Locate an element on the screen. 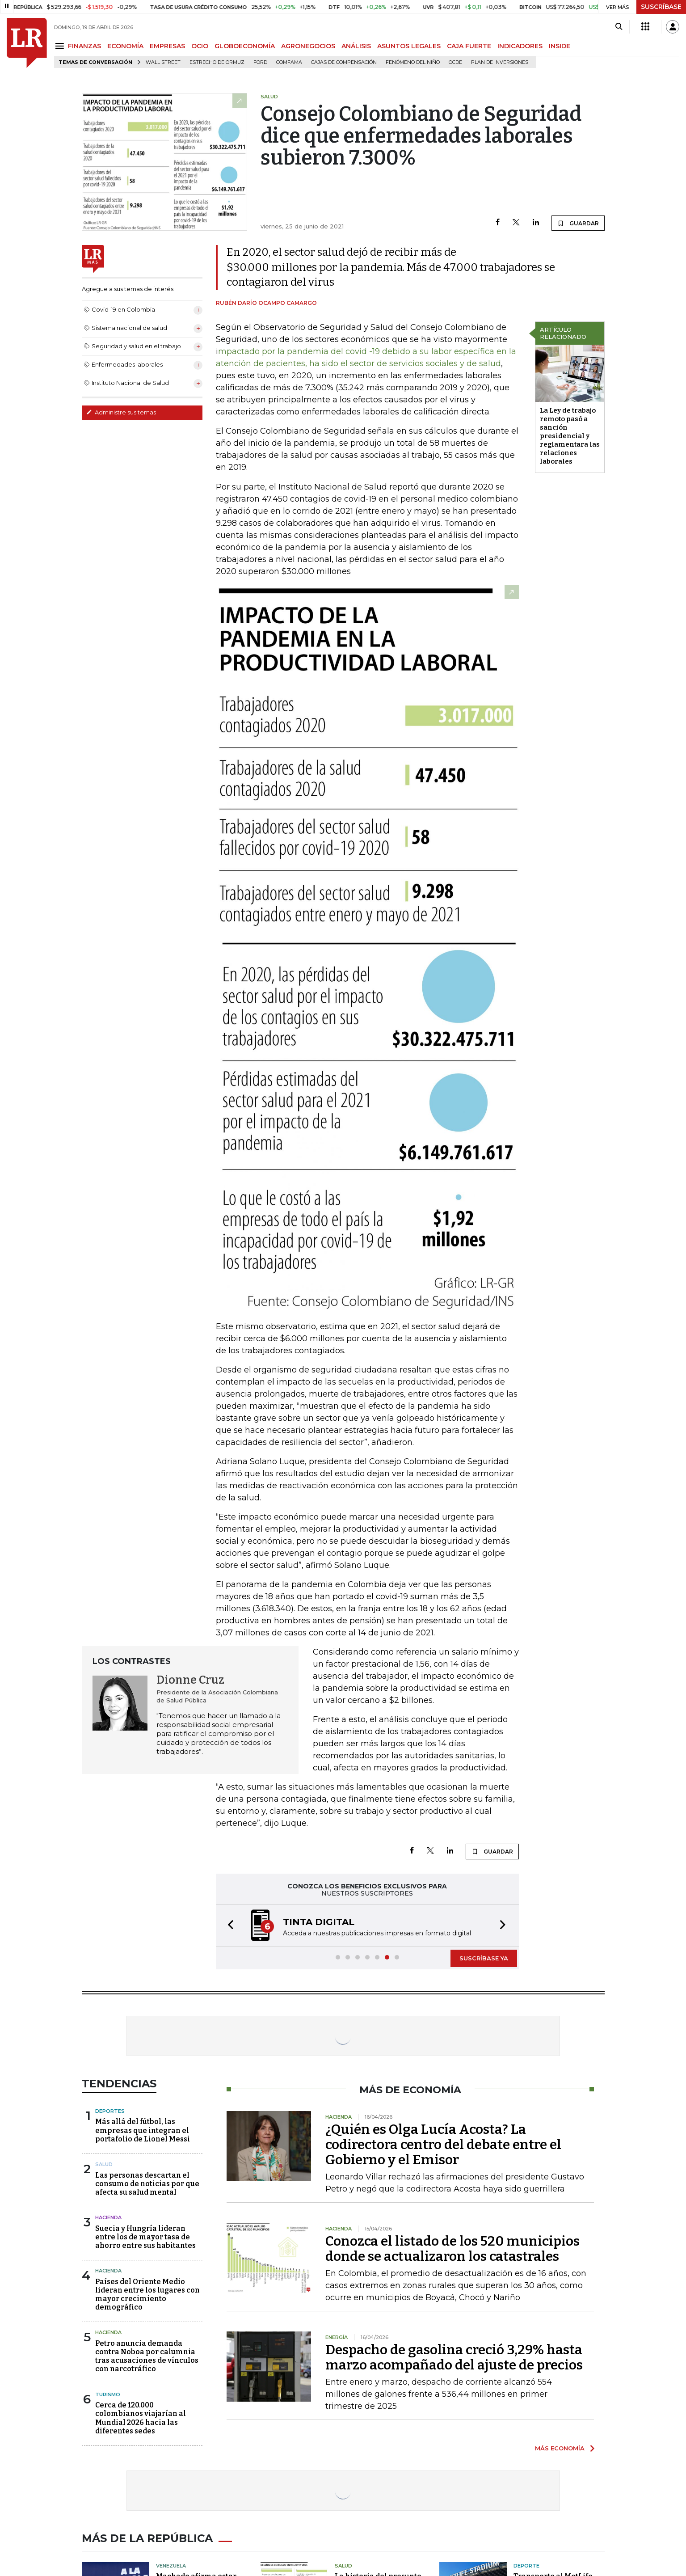 The height and width of the screenshot is (2576, 686). Administre sus temas is located at coordinates (121, 412).